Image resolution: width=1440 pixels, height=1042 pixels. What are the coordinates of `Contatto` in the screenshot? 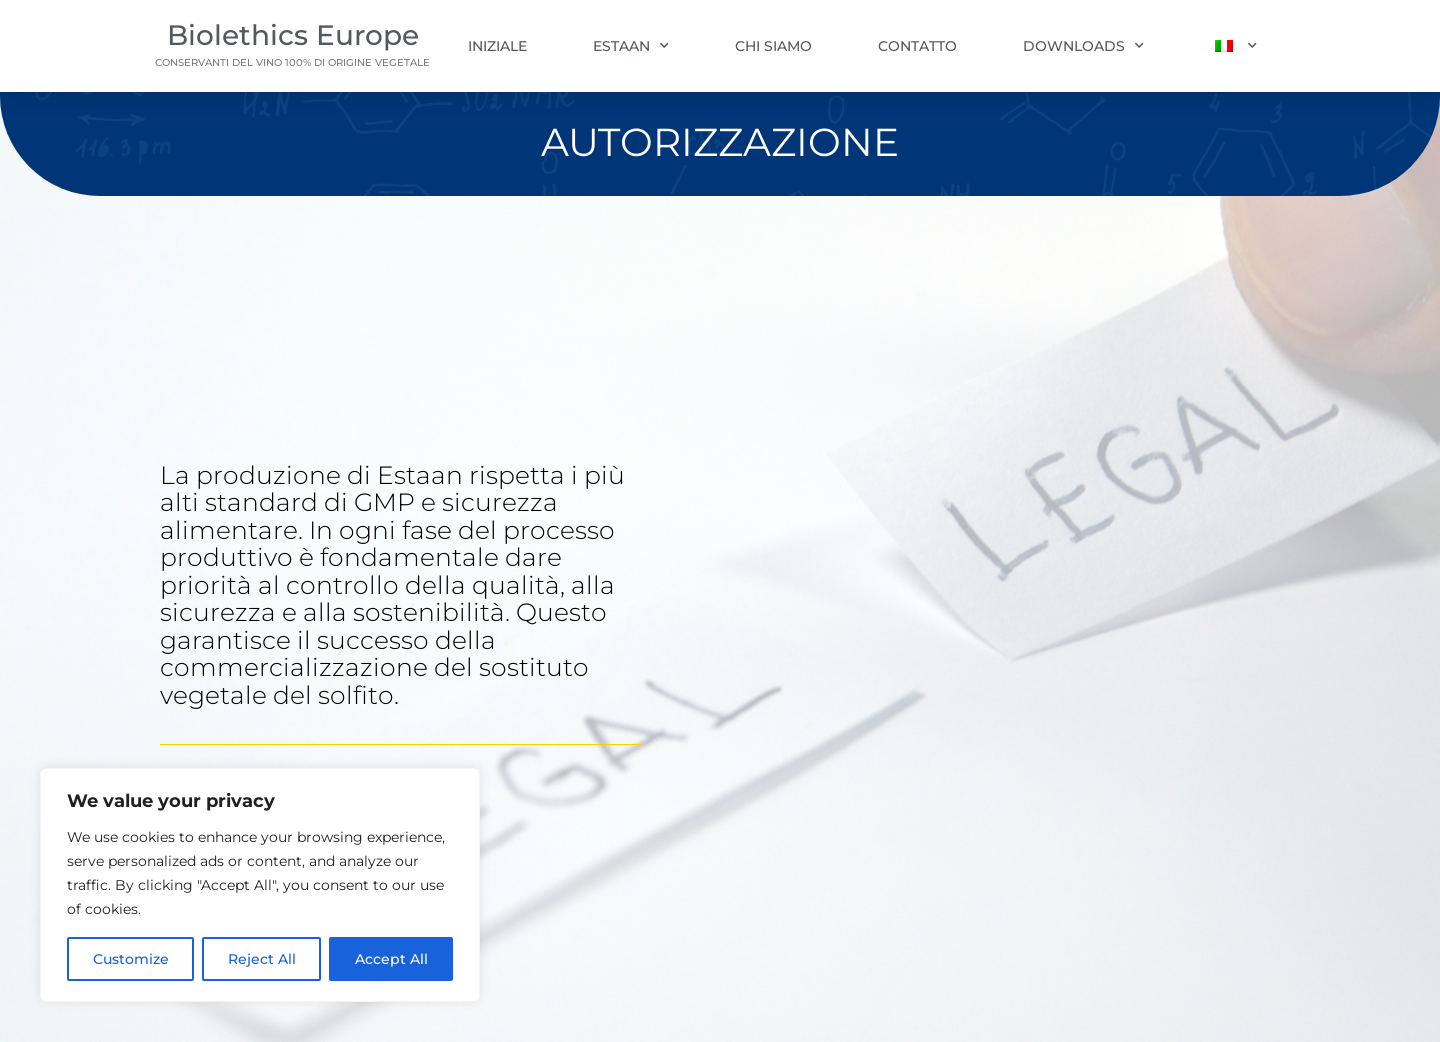 It's located at (917, 46).